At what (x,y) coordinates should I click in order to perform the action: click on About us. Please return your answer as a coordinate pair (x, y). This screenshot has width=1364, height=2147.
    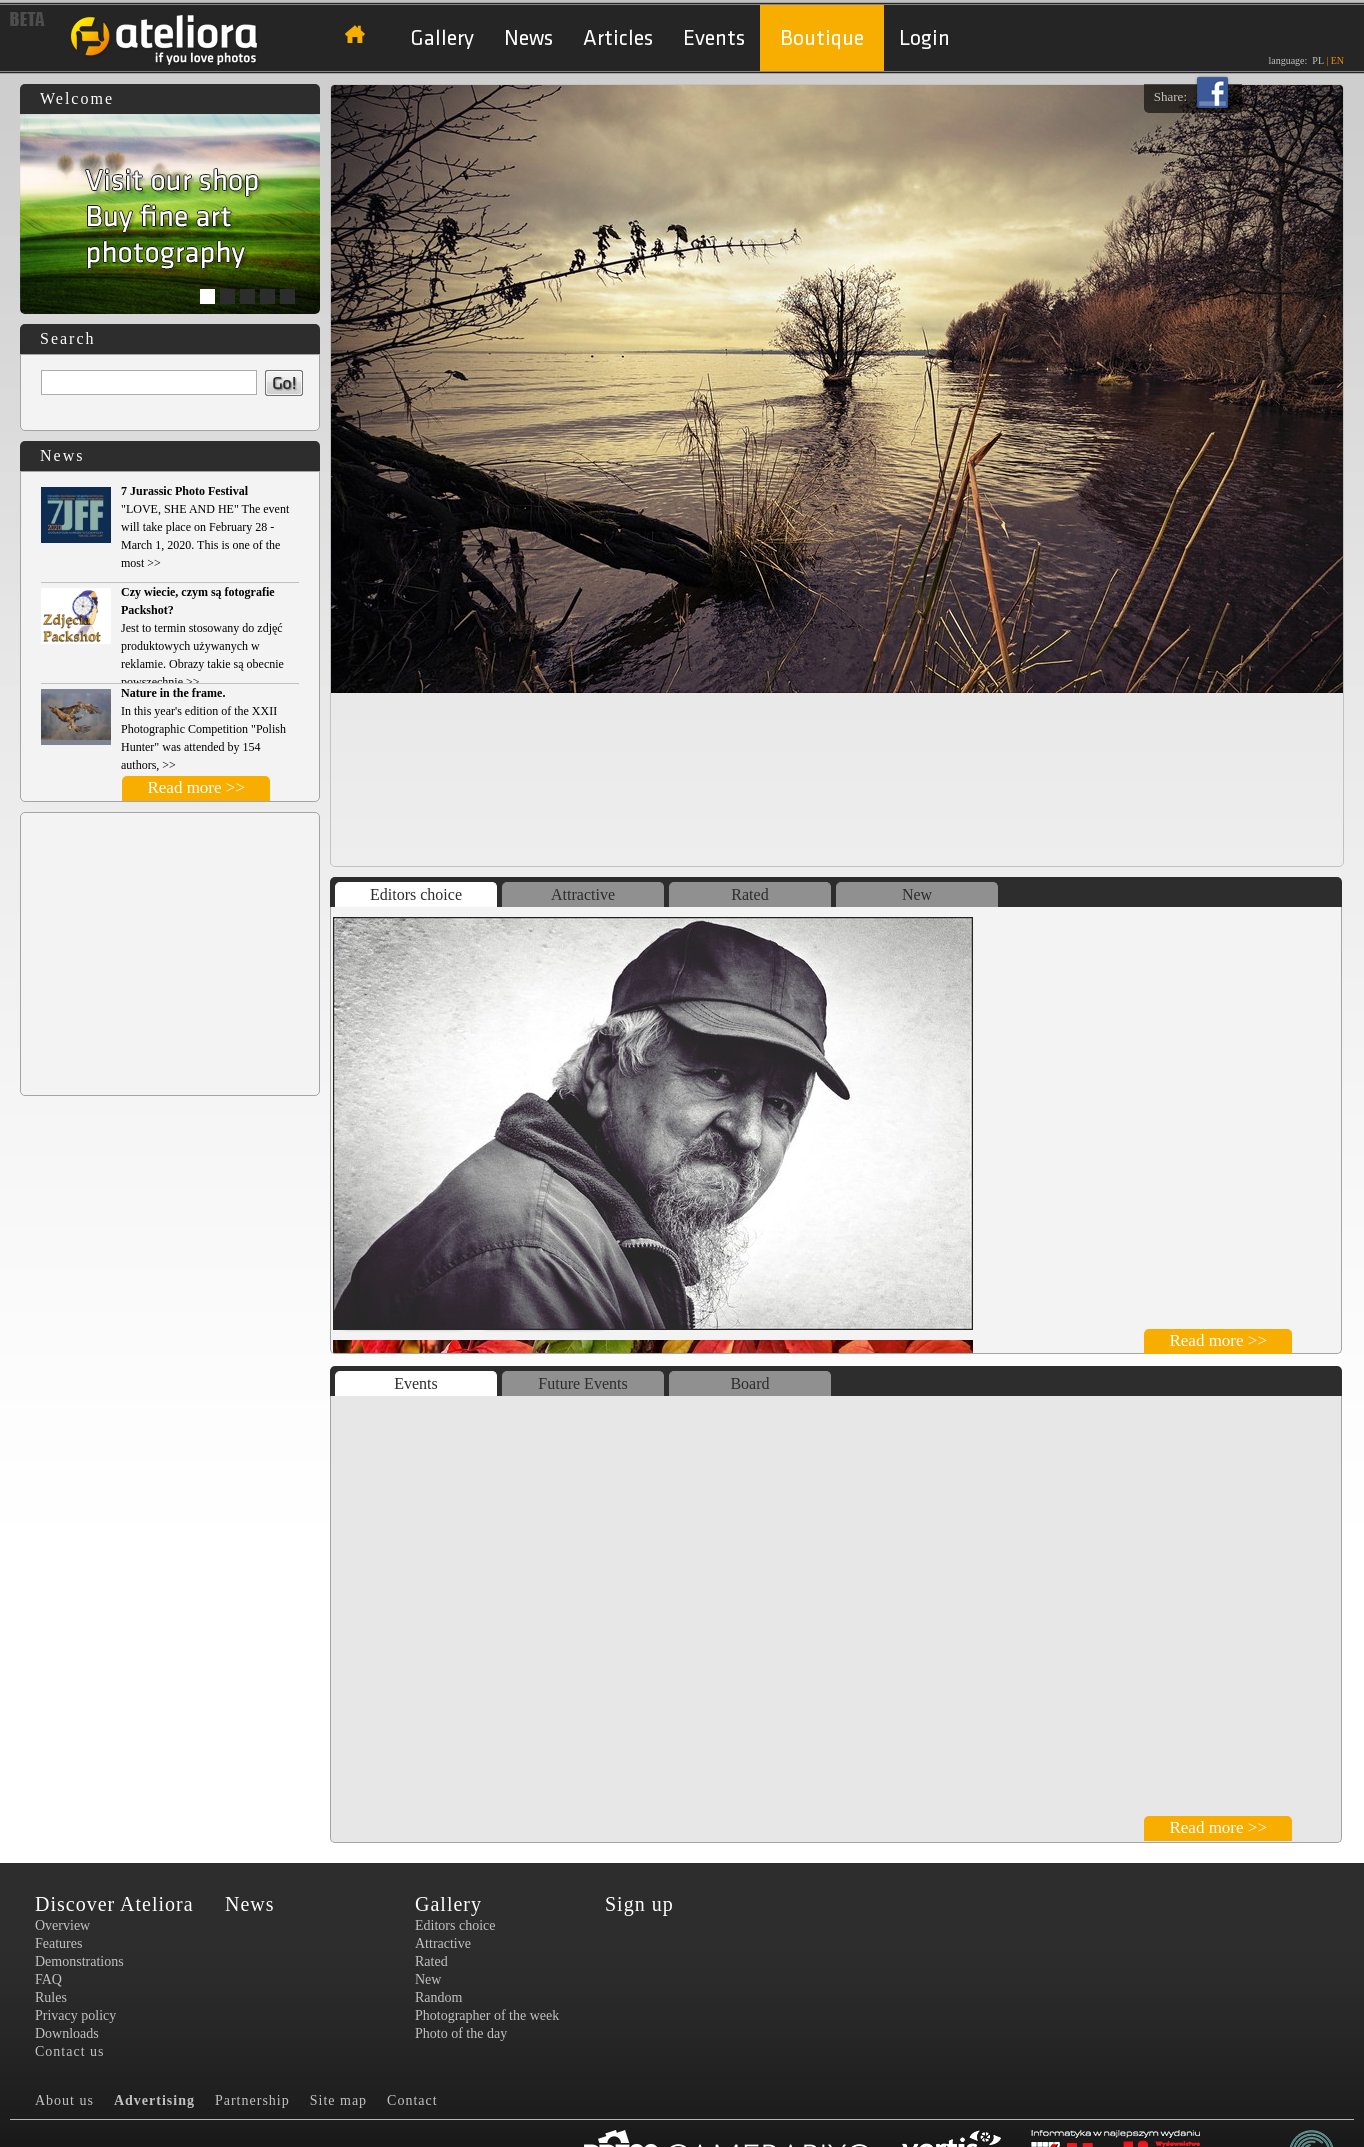
    Looking at the image, I should click on (64, 2100).